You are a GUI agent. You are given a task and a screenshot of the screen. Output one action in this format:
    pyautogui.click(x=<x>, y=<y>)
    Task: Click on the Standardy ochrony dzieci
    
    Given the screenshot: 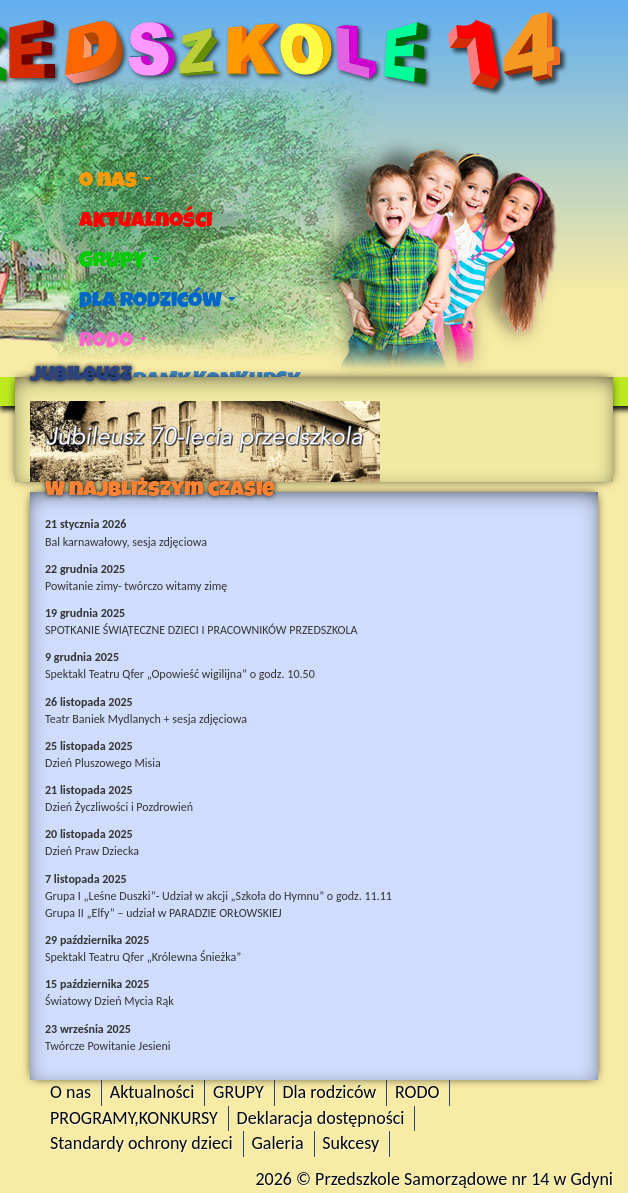 What is the action you would take?
    pyautogui.click(x=141, y=1143)
    